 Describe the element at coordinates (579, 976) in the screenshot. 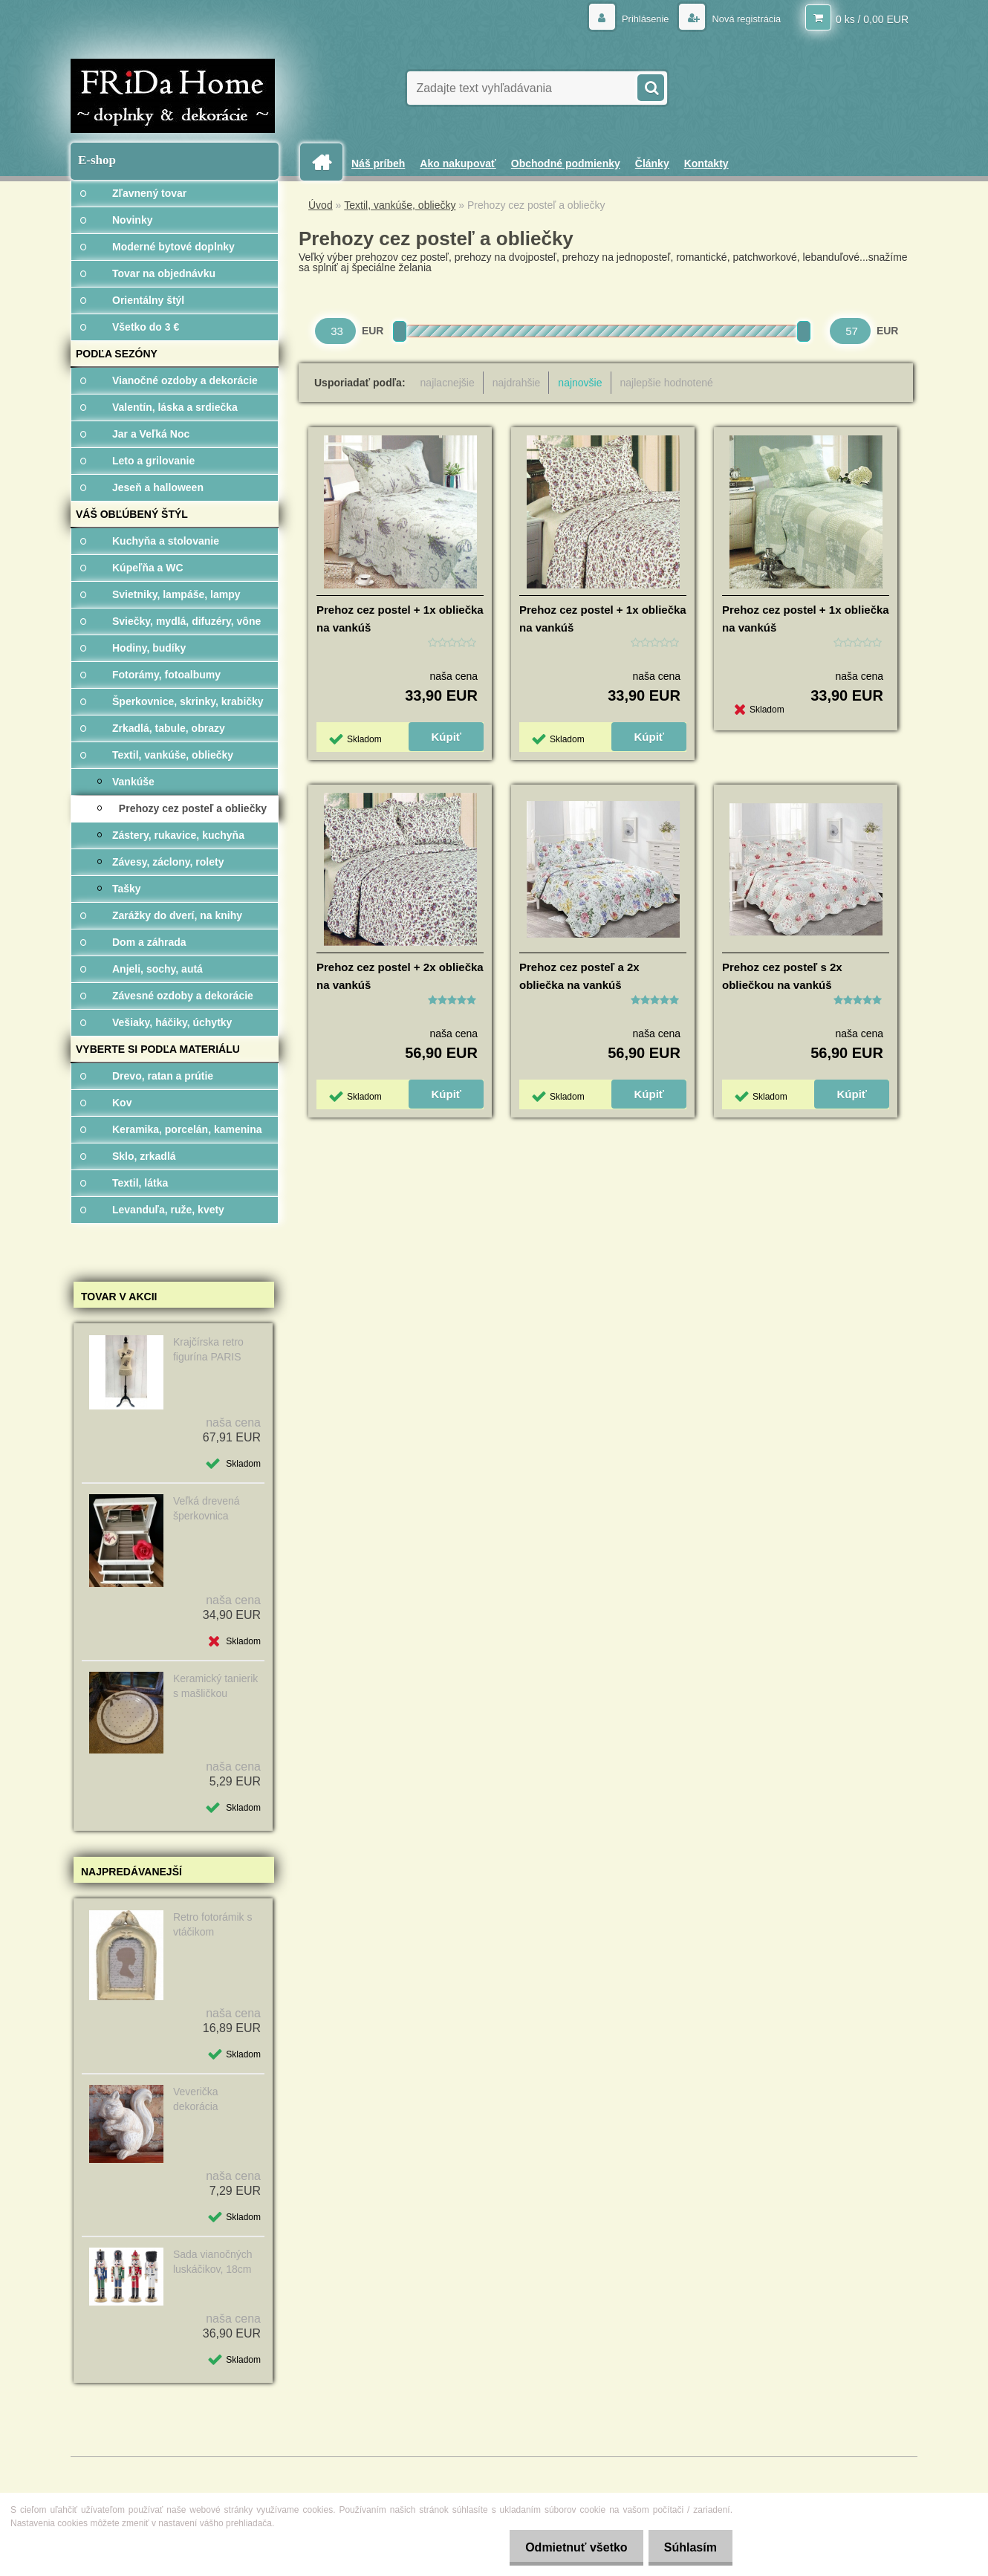

I see `Prehoz cez posteľ a 2x obliečka na vankúš` at that location.